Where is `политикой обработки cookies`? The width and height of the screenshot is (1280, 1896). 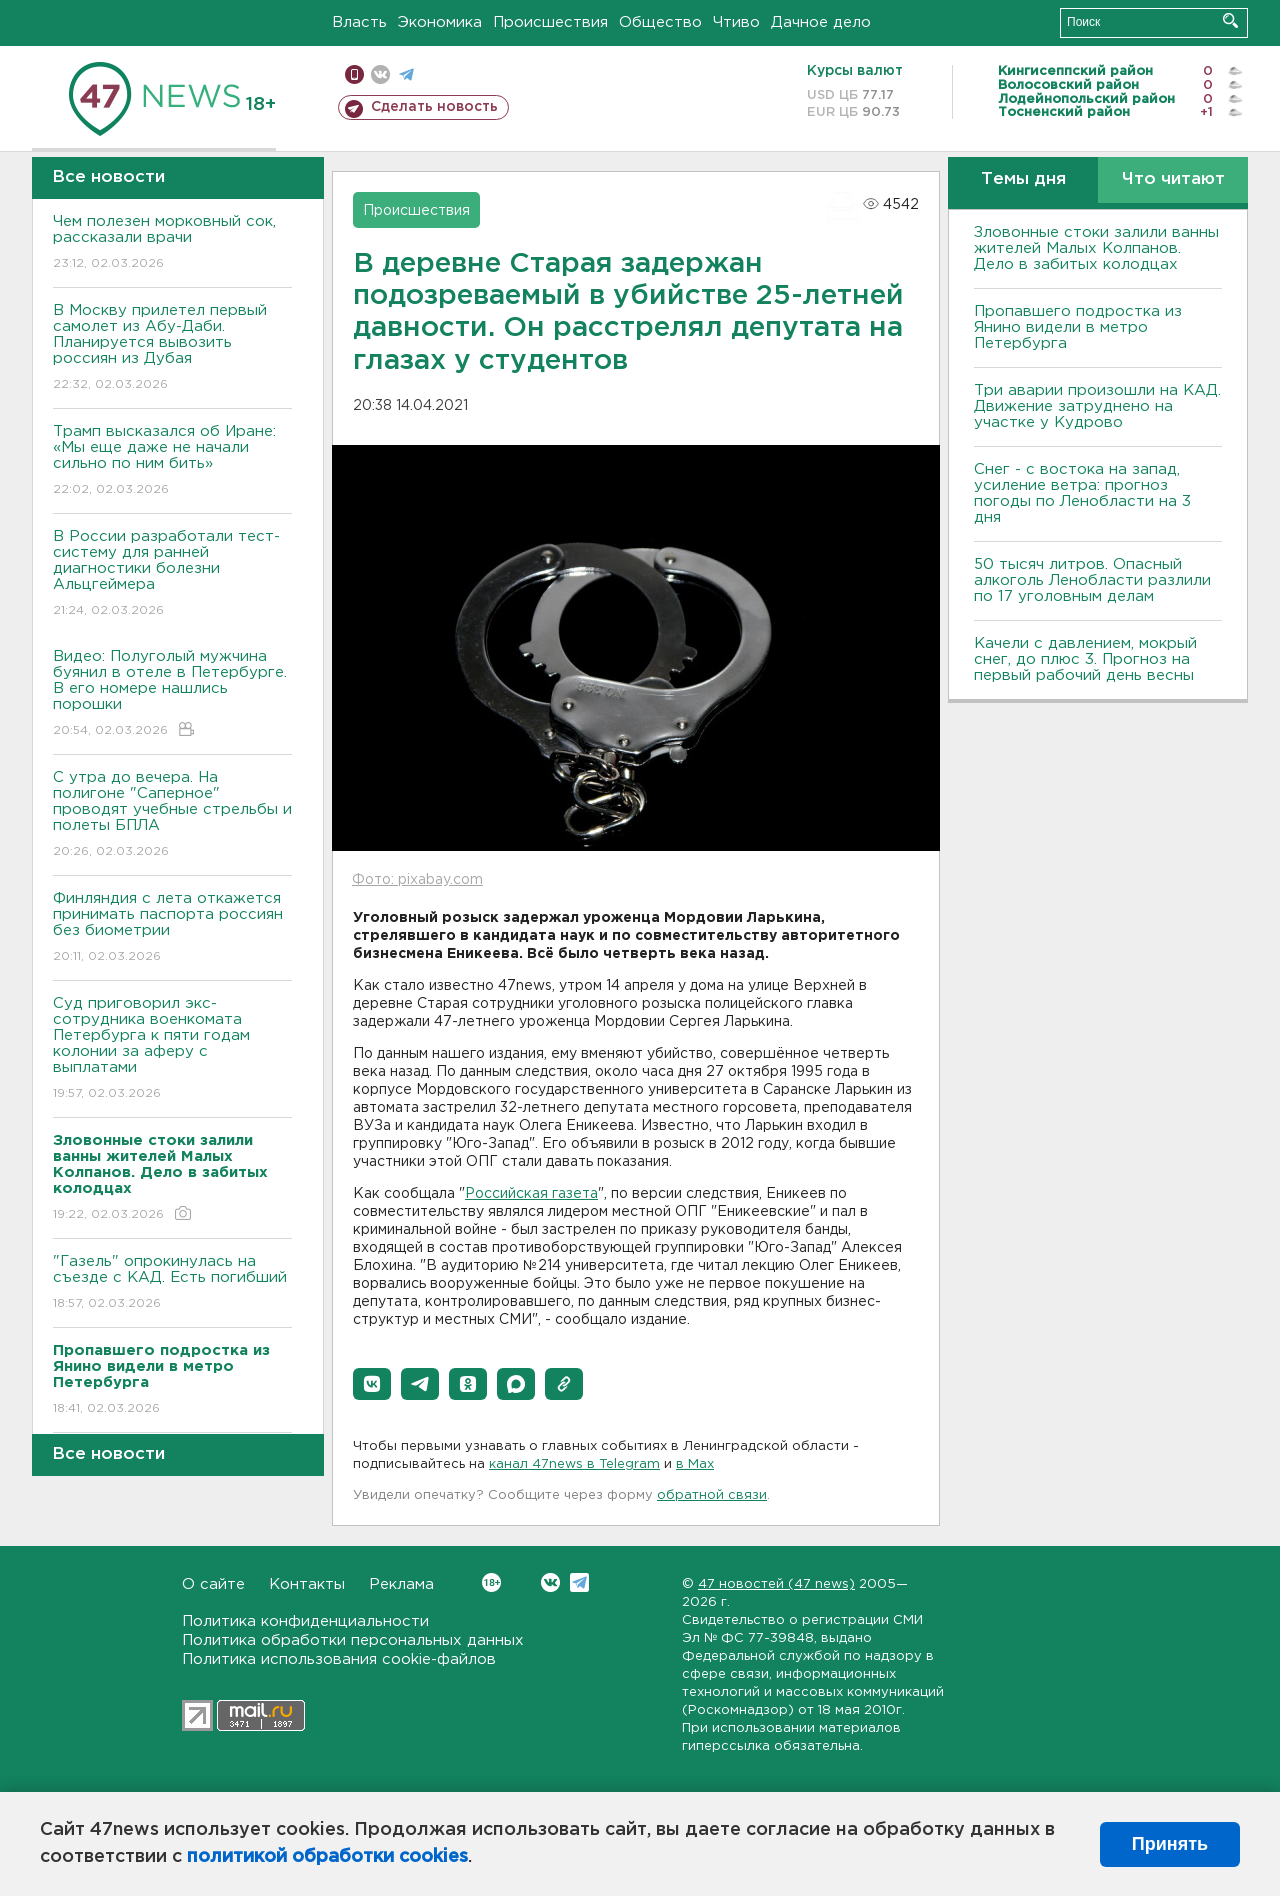
политикой обработки cookies is located at coordinates (327, 1857).